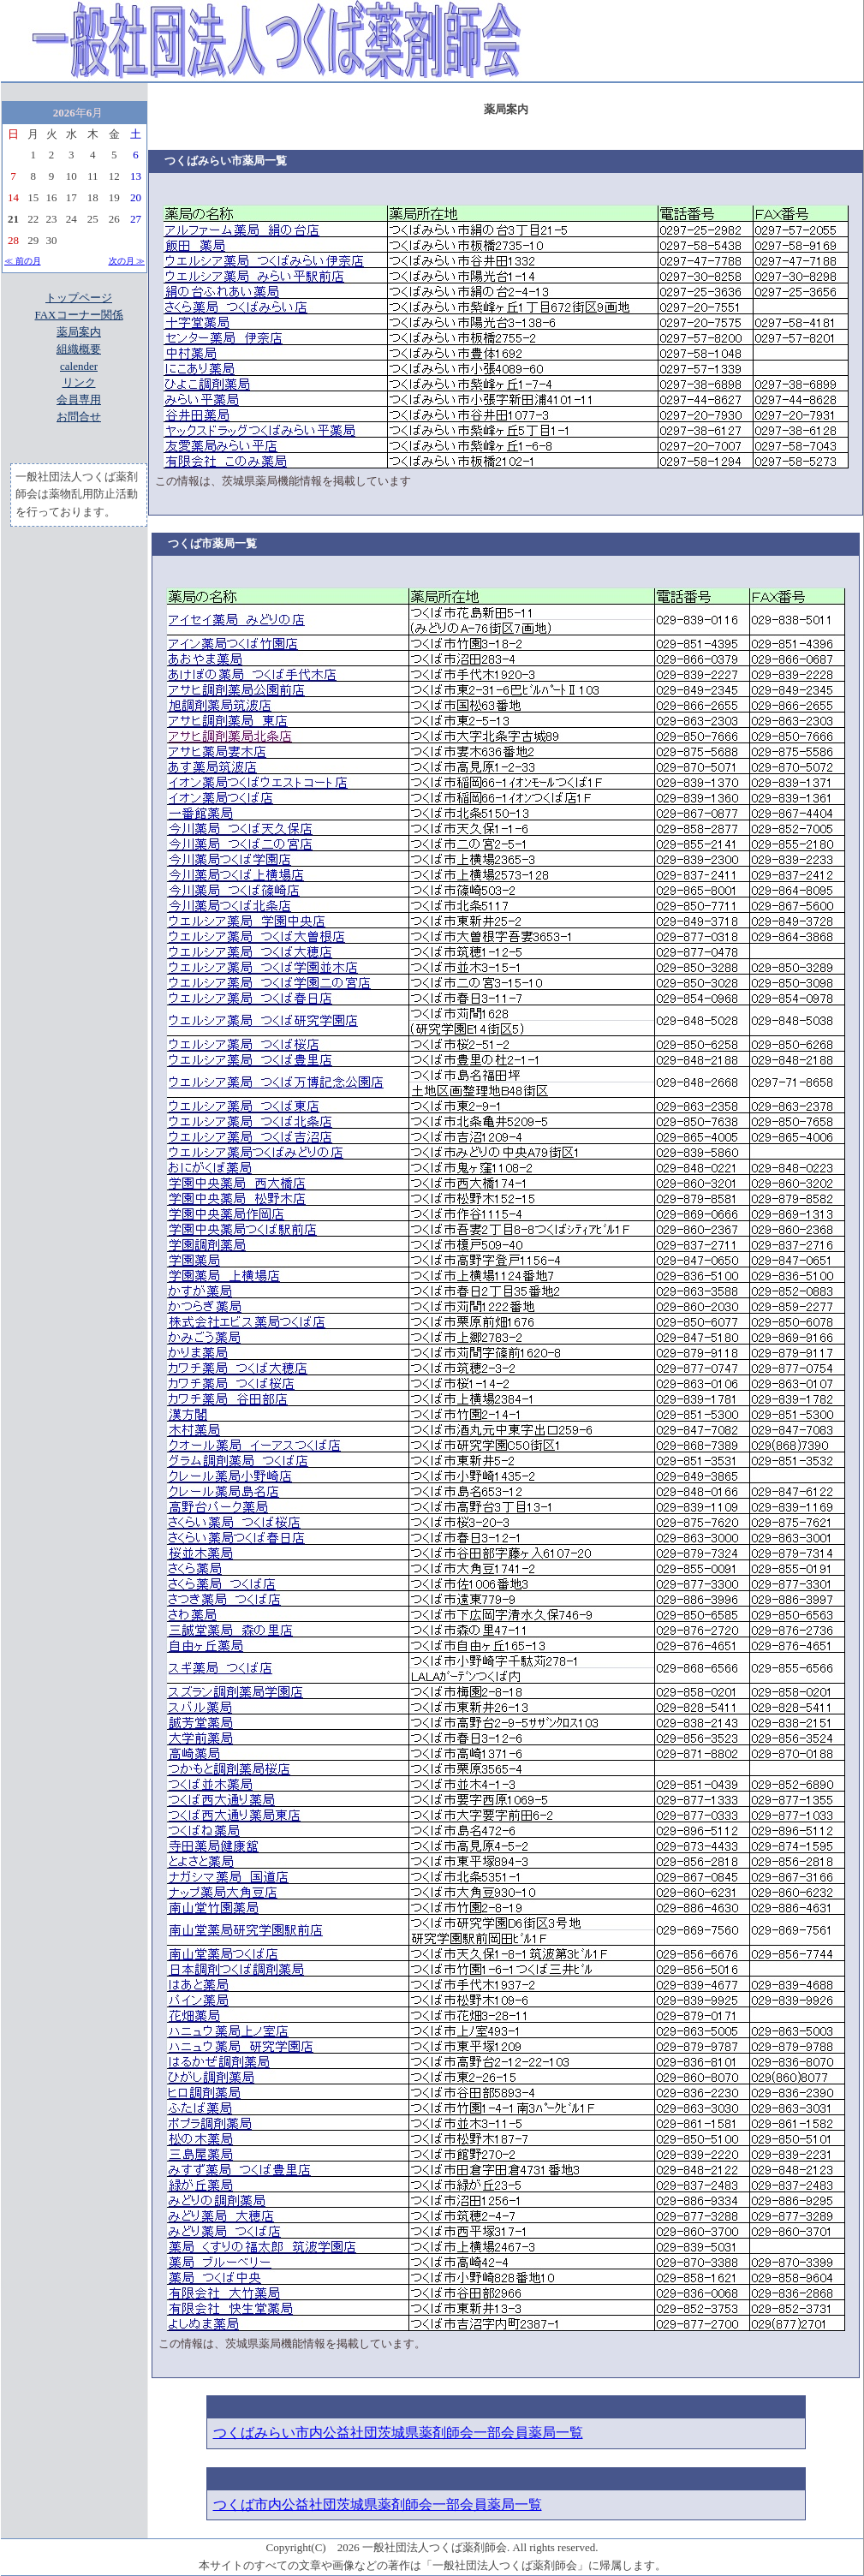  What do you see at coordinates (79, 349) in the screenshot?
I see `組織概要` at bounding box center [79, 349].